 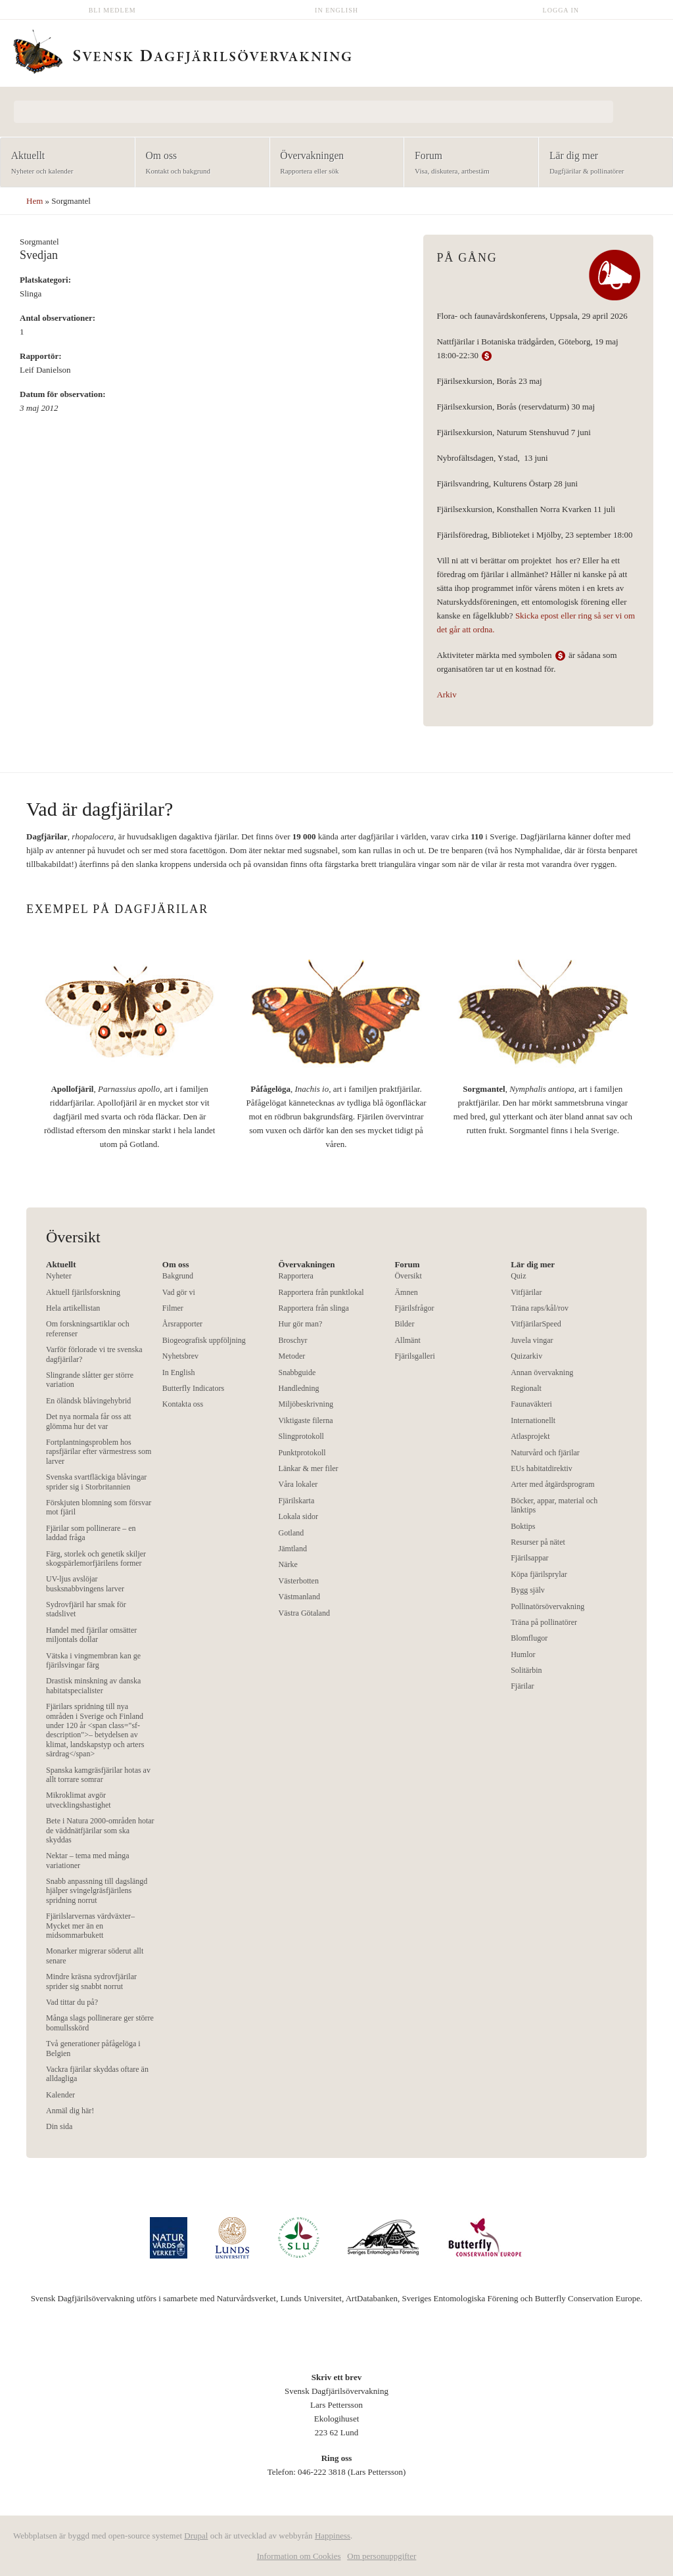 What do you see at coordinates (88, 1400) in the screenshot?
I see `En öländsk blåvingehybrid` at bounding box center [88, 1400].